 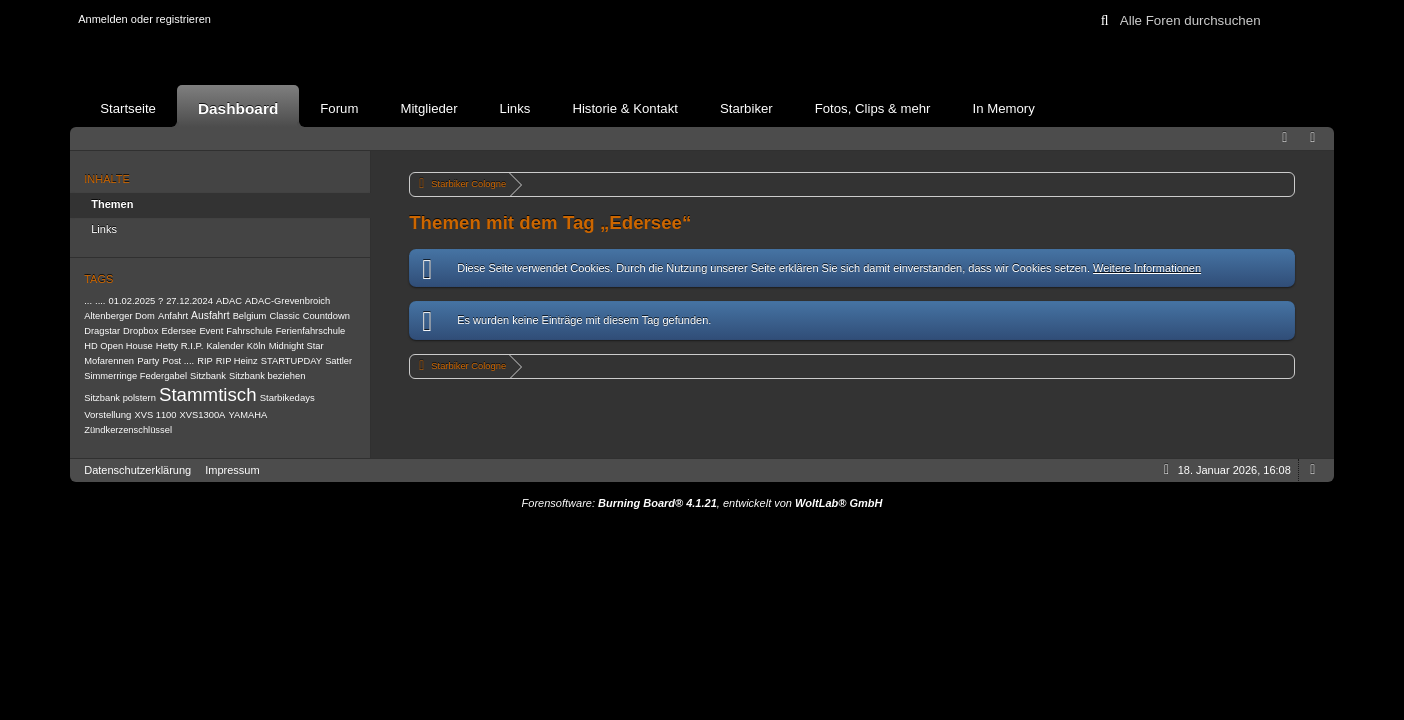 I want to click on XVS1300A, so click(x=203, y=415).